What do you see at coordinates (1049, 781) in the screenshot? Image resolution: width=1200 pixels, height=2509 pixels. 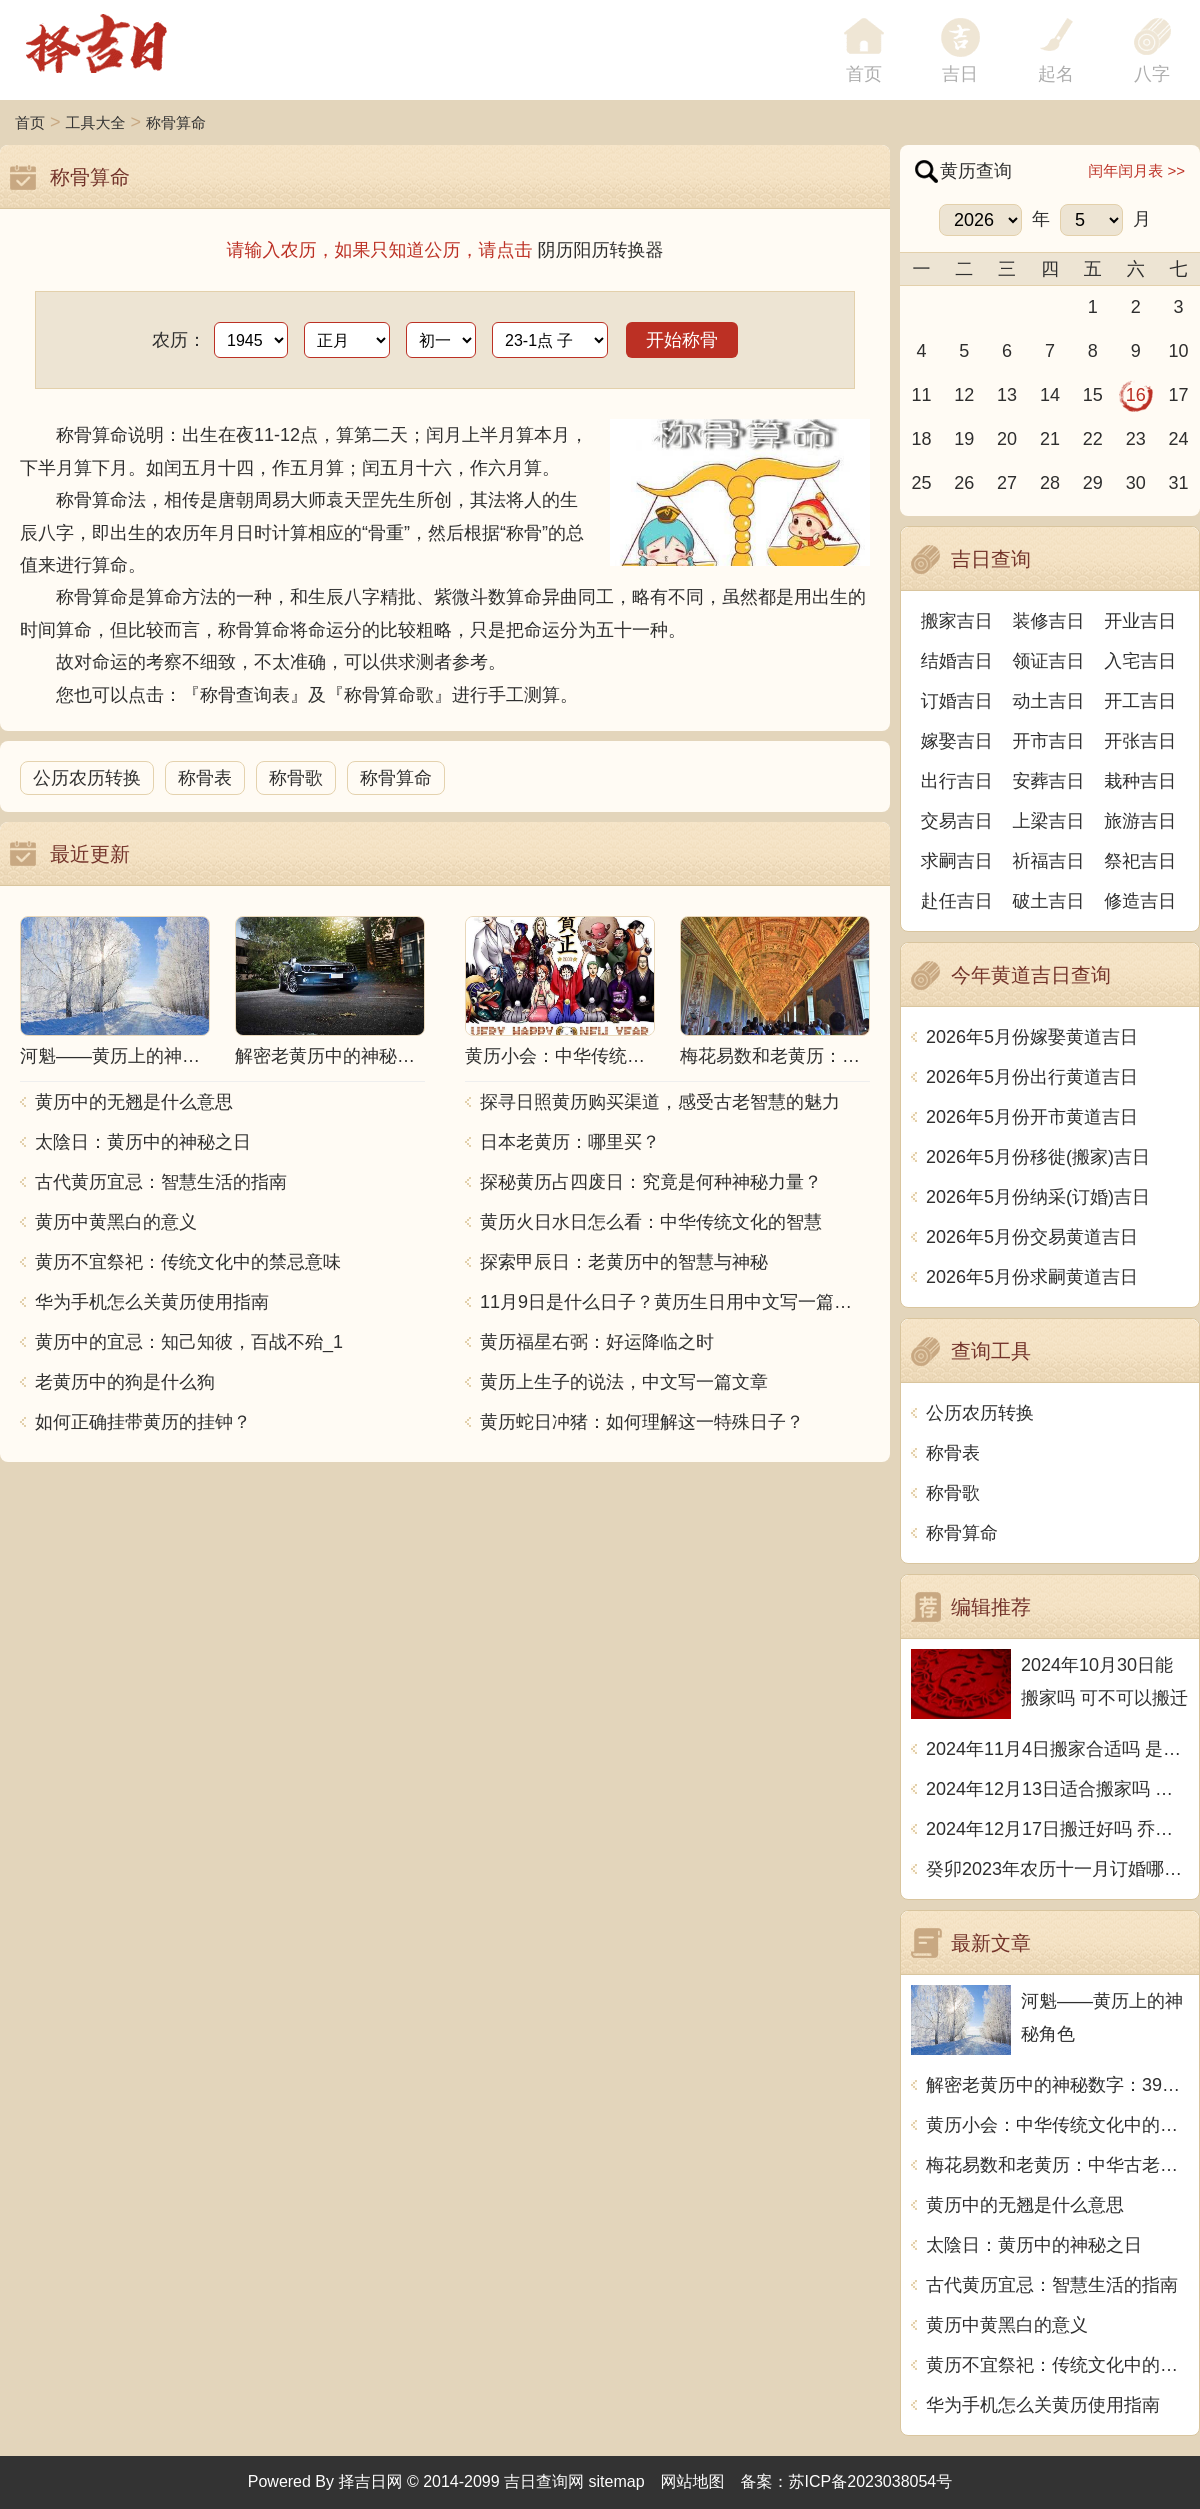 I see `安葬吉日` at bounding box center [1049, 781].